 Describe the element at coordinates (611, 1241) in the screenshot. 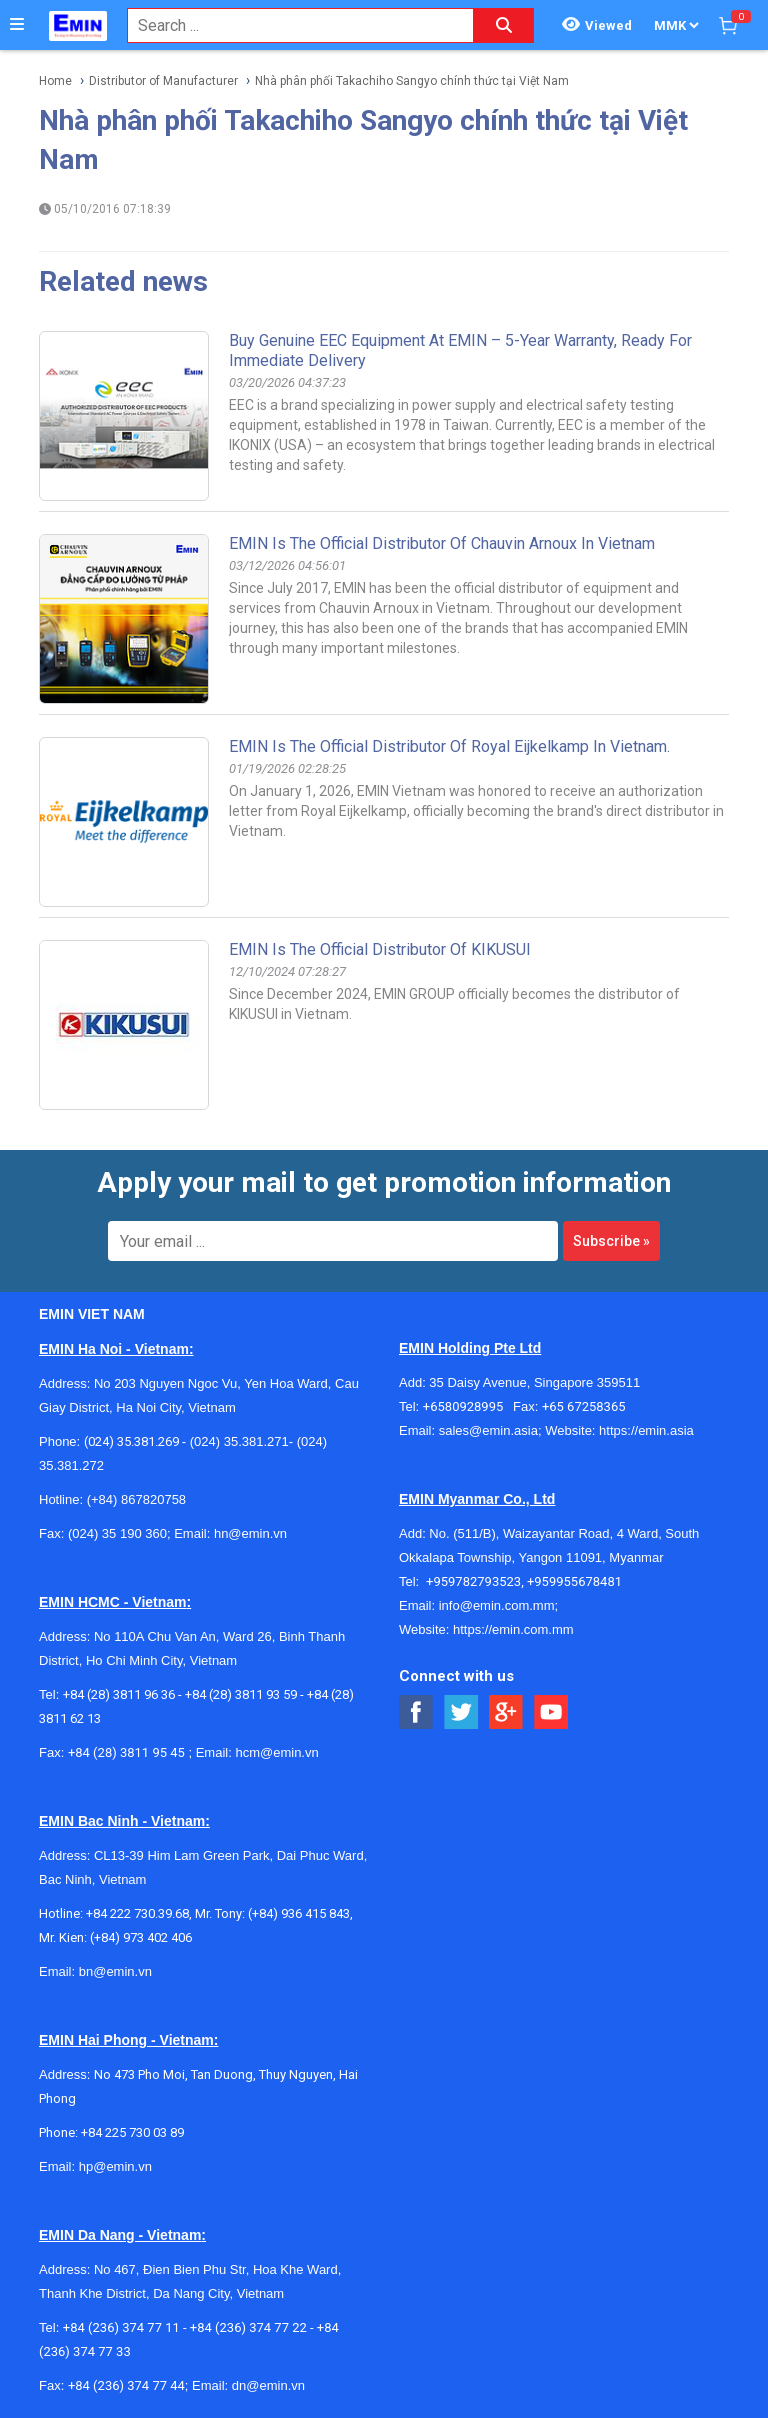

I see `Subscribe »` at that location.